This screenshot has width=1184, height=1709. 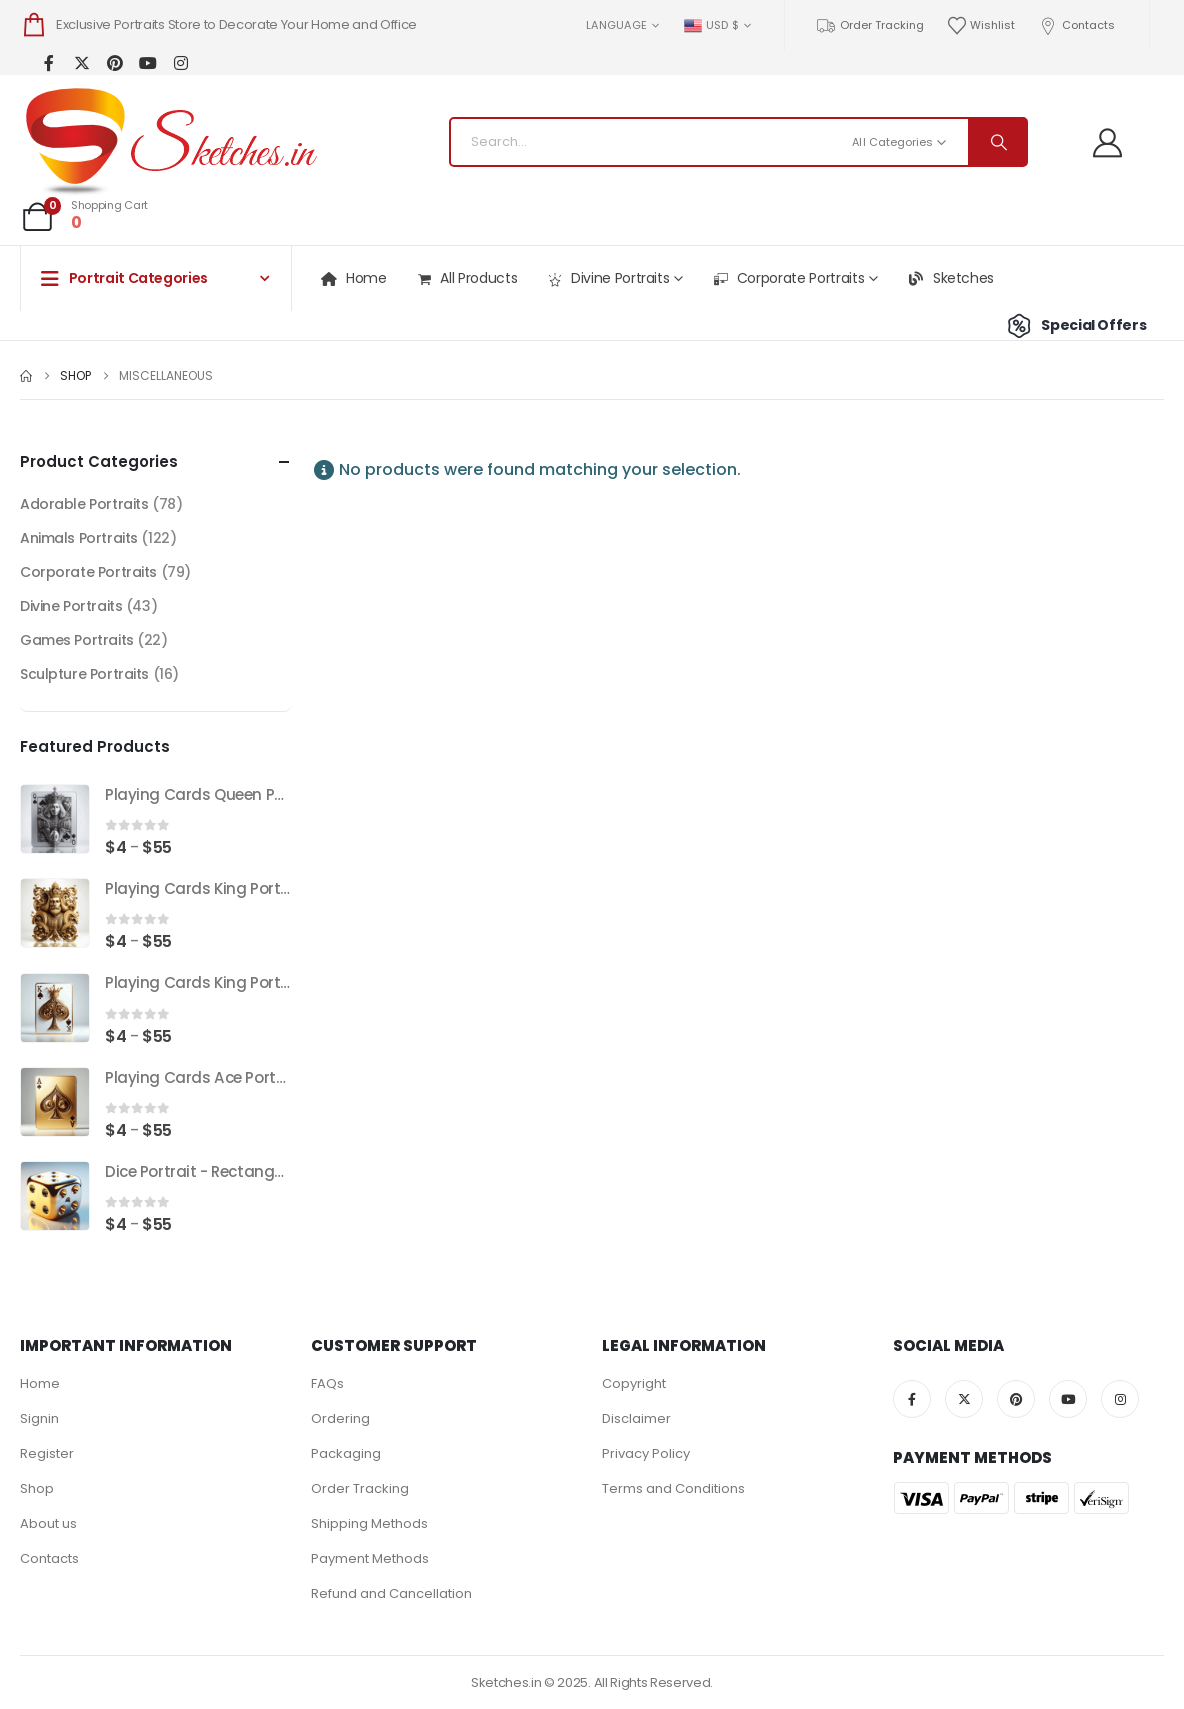 What do you see at coordinates (55, 819) in the screenshot?
I see `[Go to product page]` at bounding box center [55, 819].